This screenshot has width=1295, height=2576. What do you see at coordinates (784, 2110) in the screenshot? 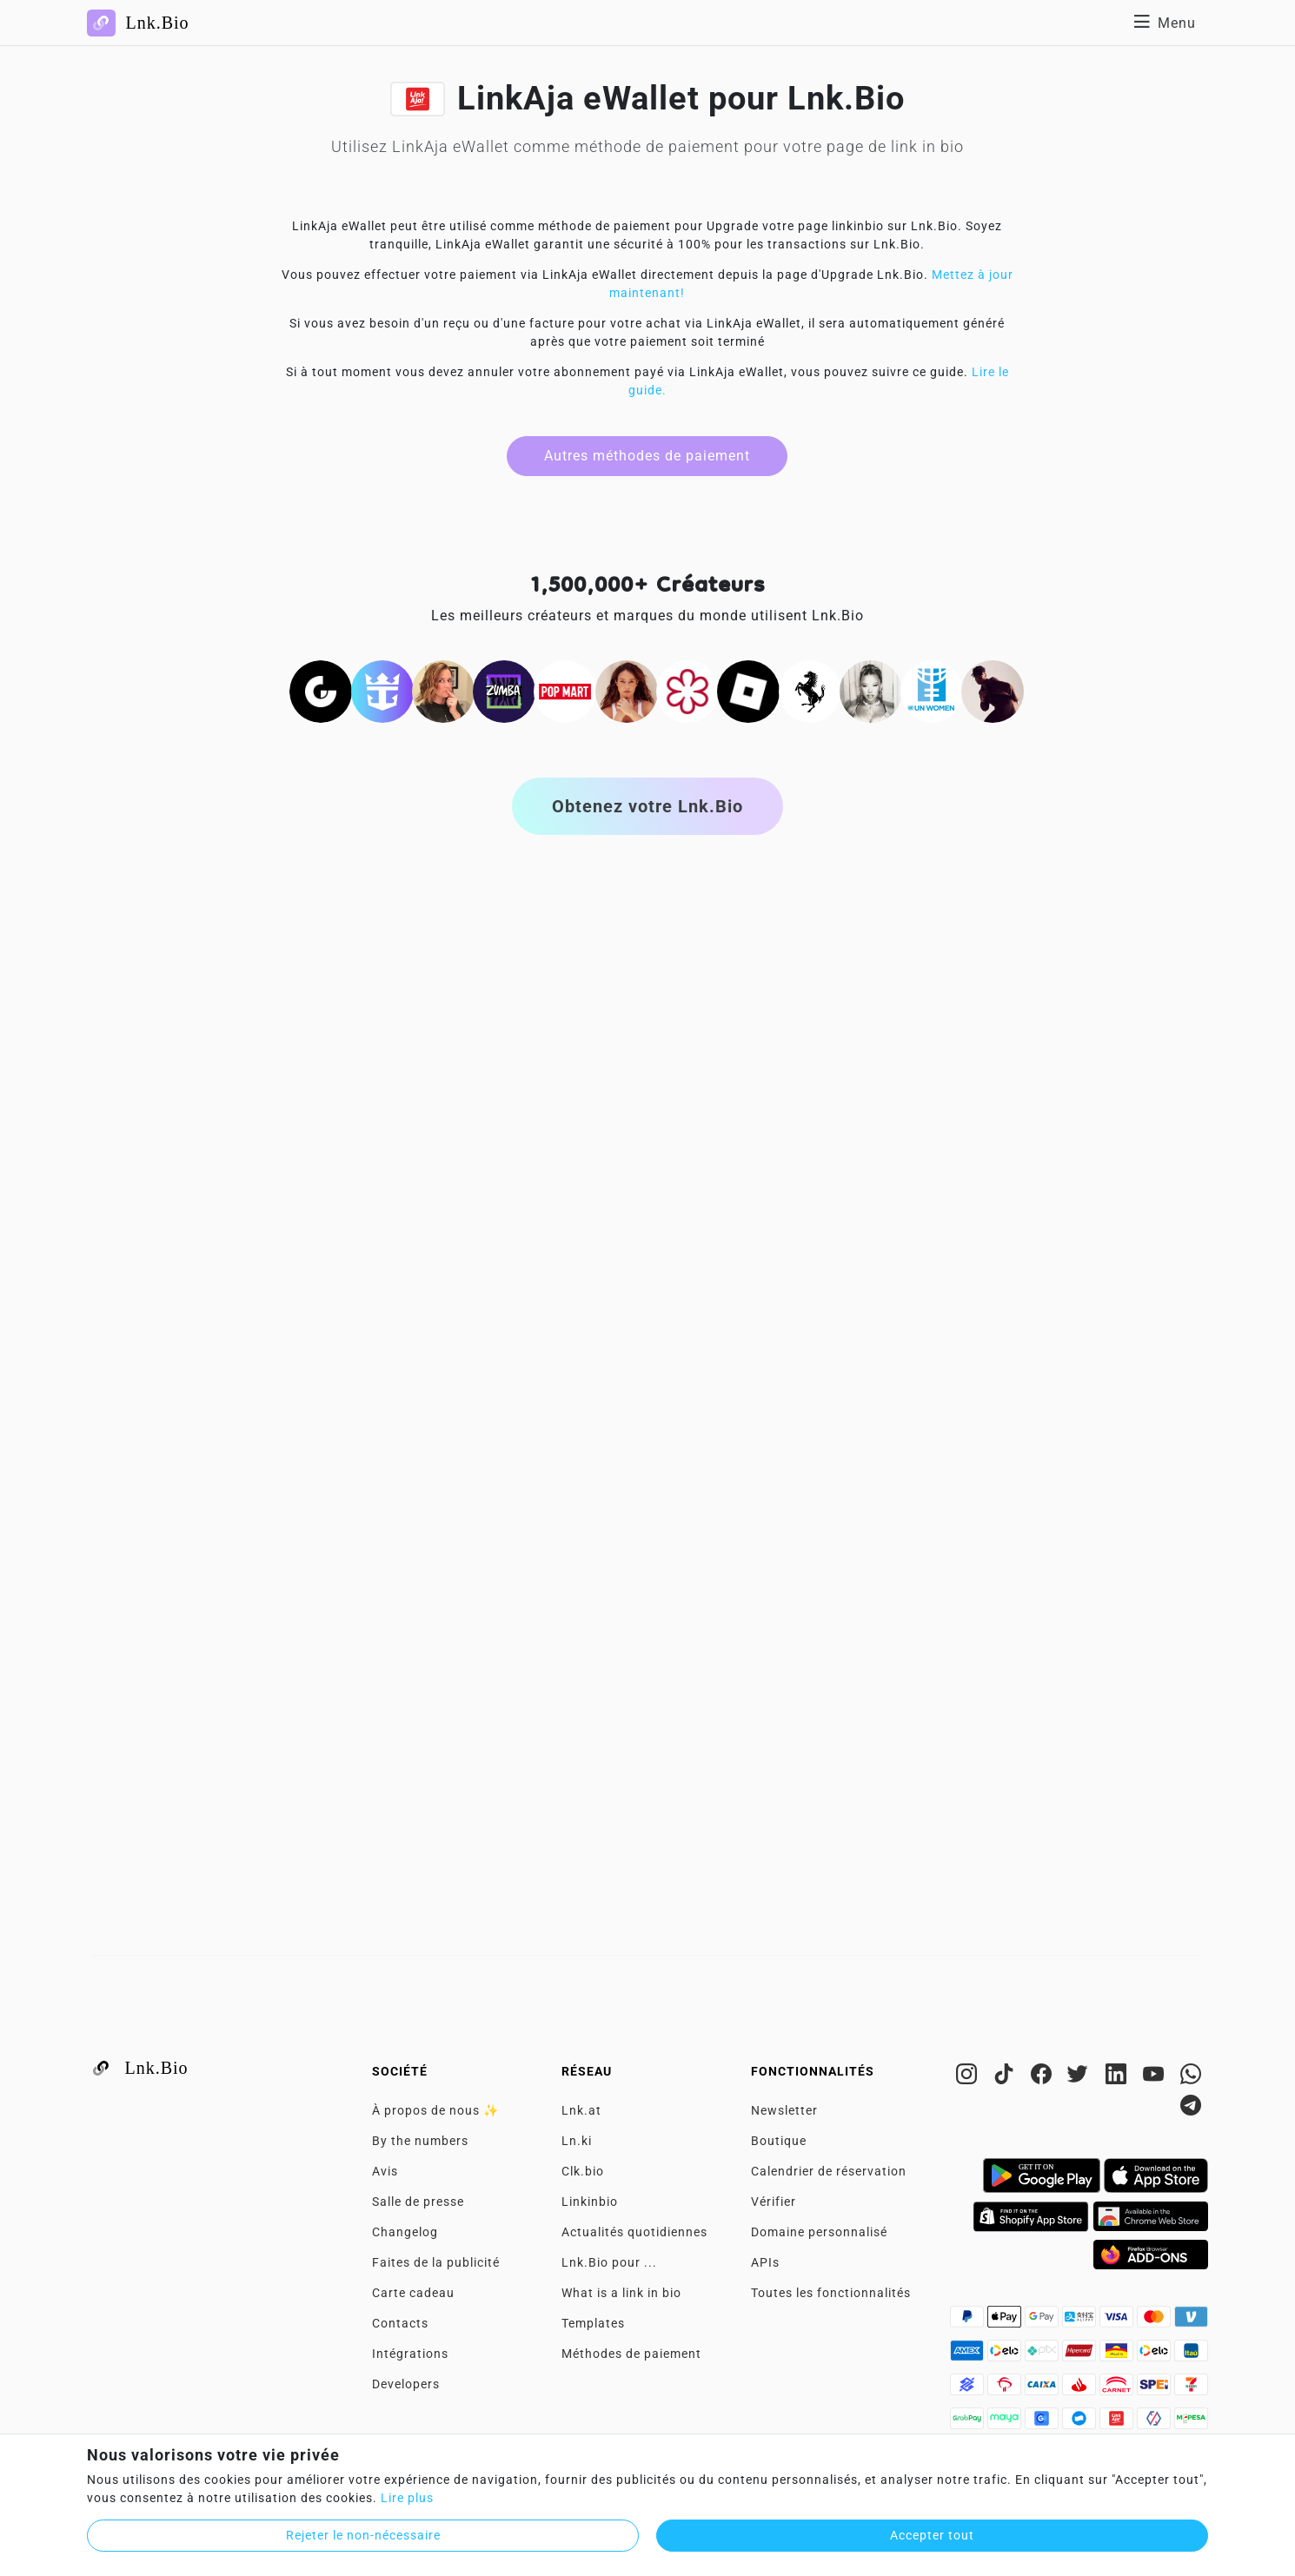
I see `Newsletter` at bounding box center [784, 2110].